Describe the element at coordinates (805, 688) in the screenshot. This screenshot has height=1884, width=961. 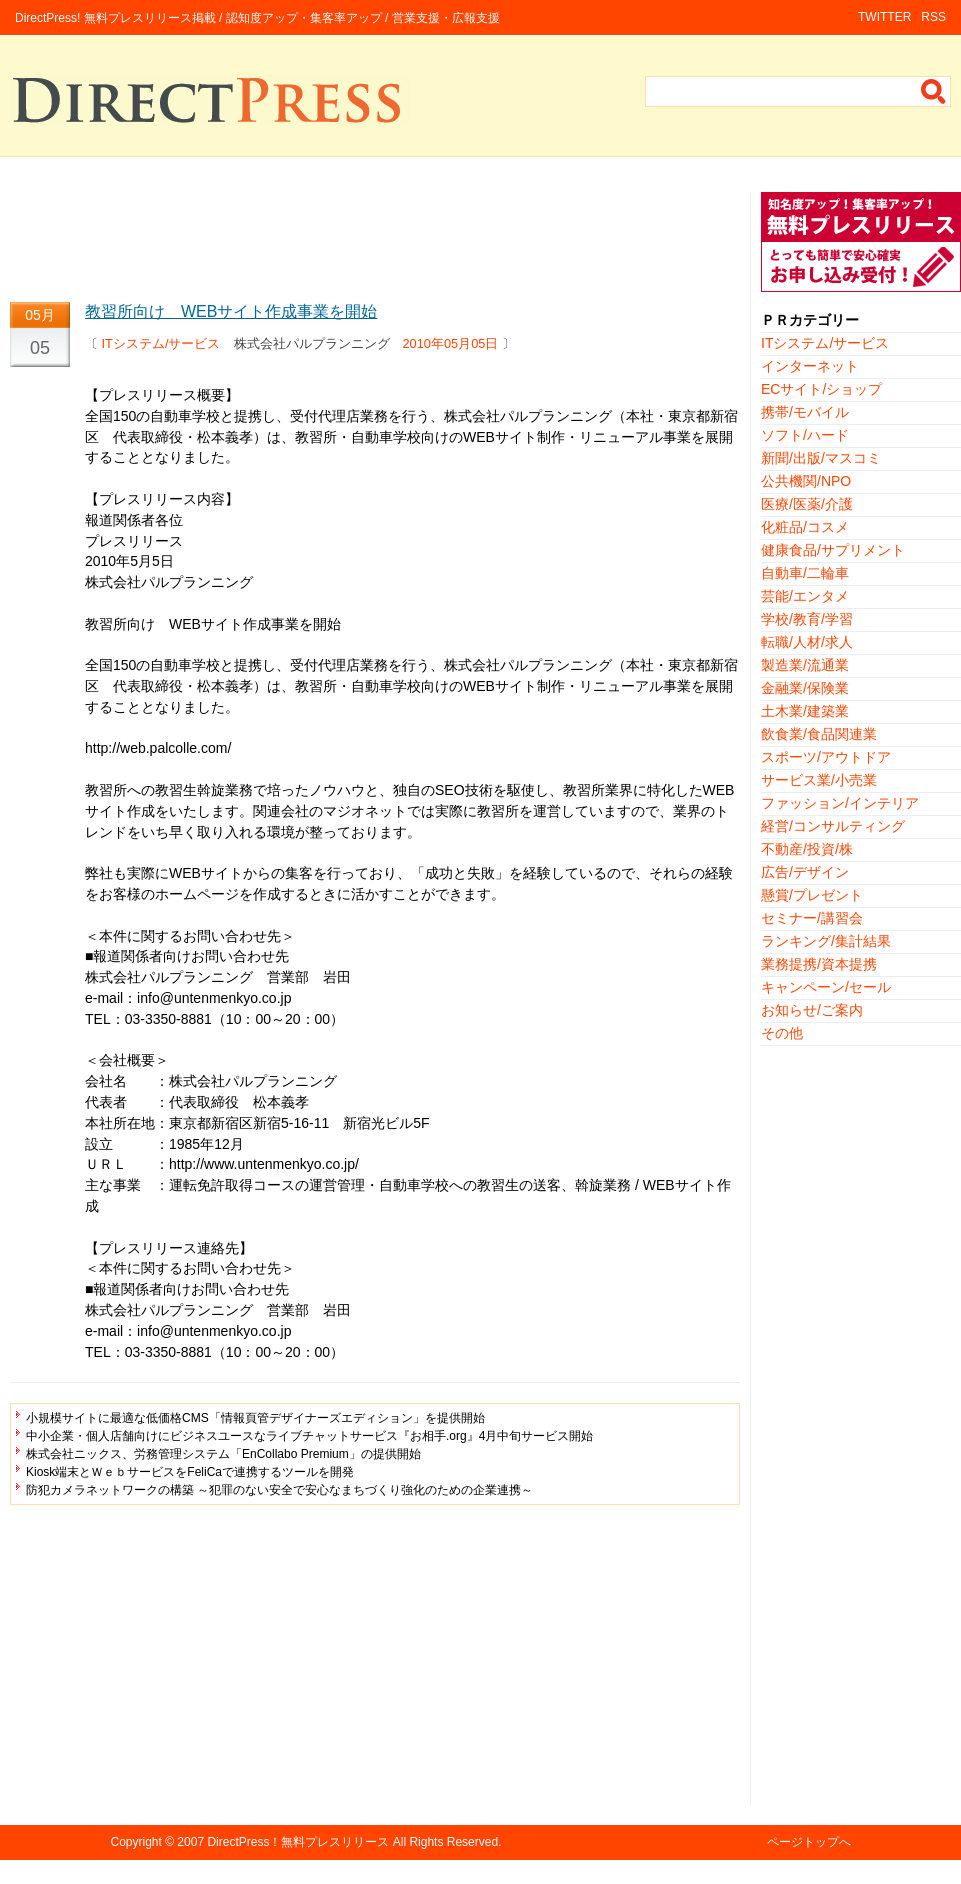
I see `金融業/保険業` at that location.